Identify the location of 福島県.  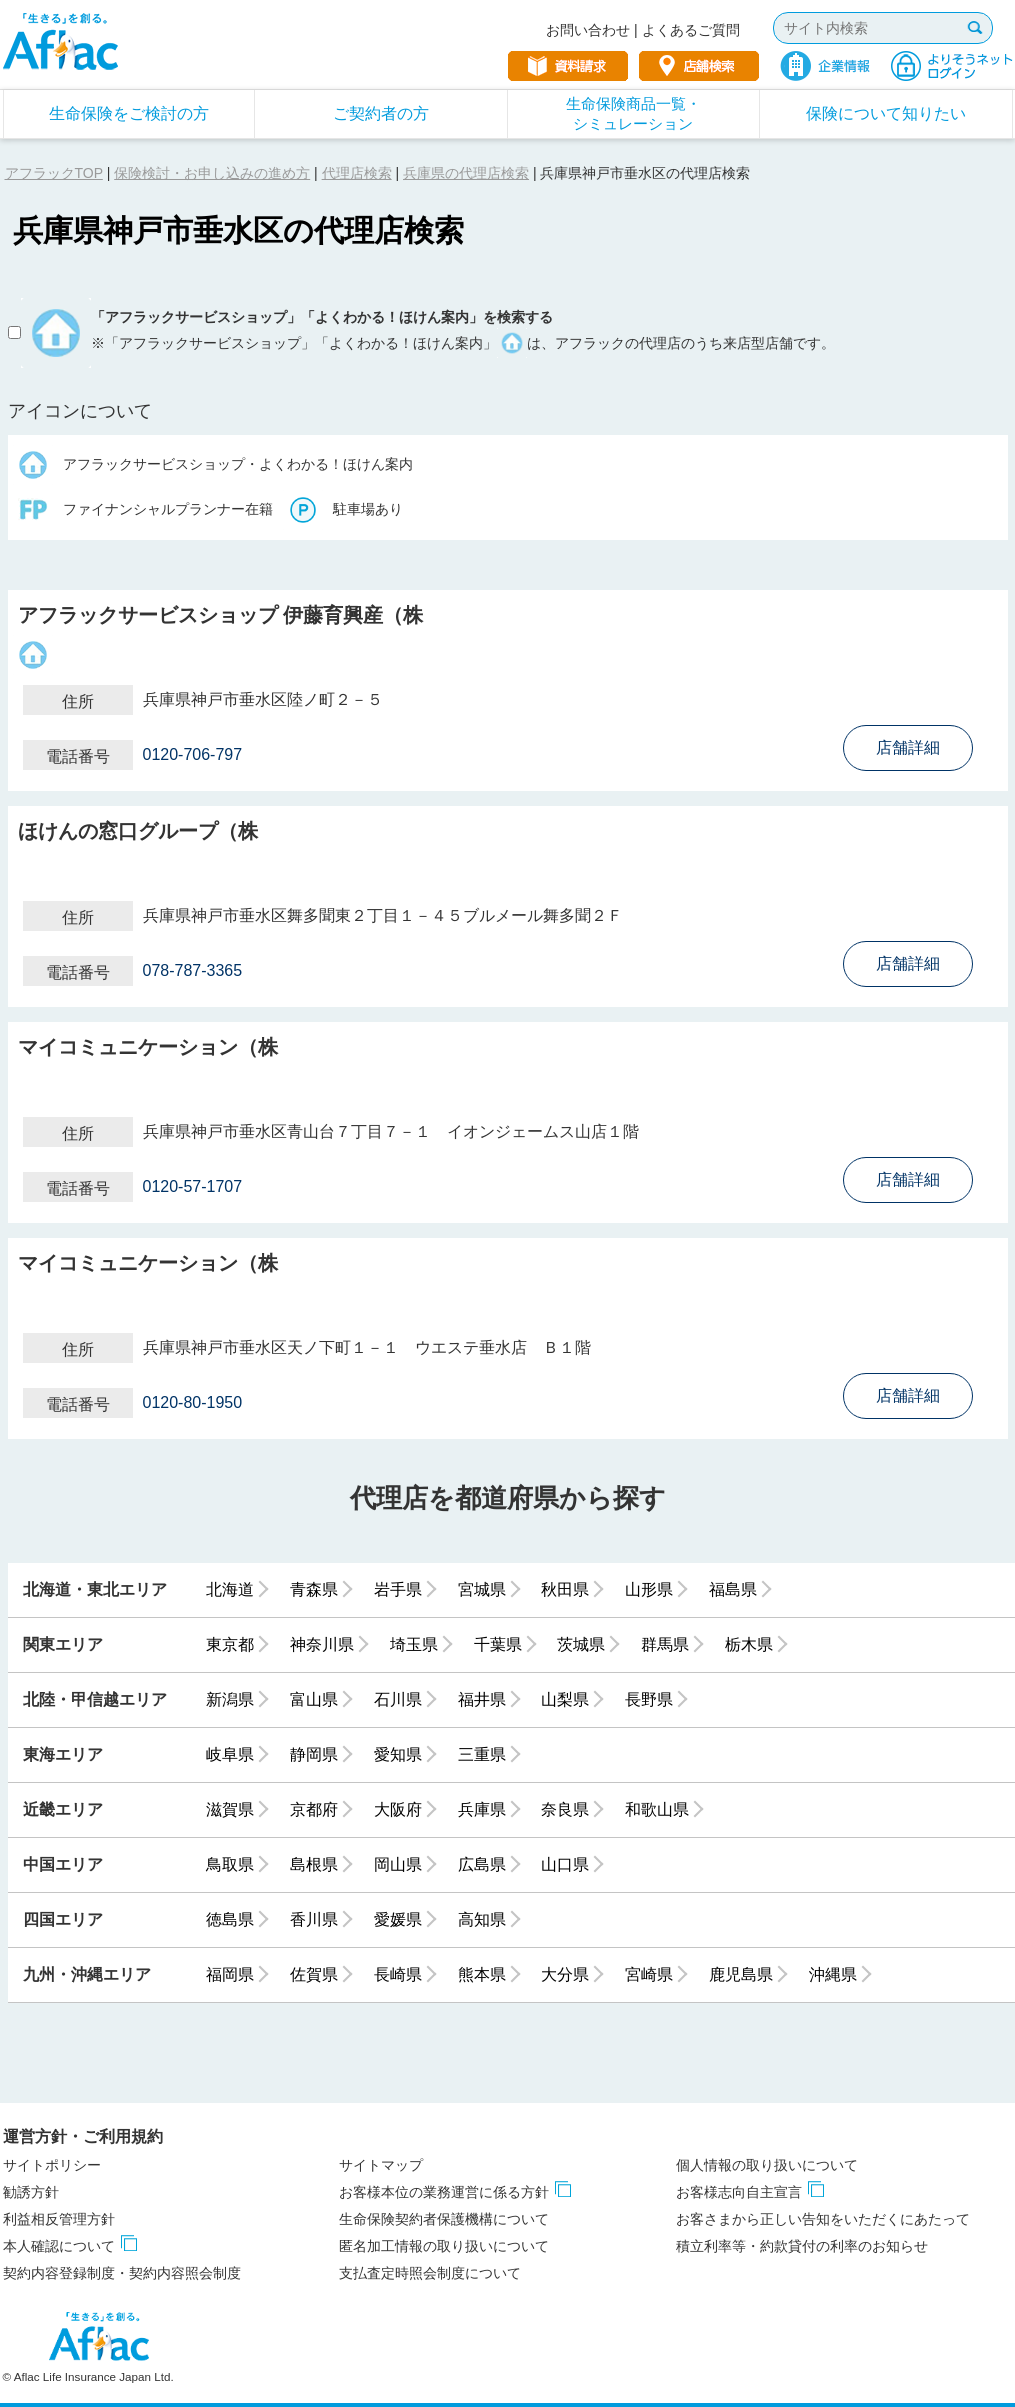
(733, 1589).